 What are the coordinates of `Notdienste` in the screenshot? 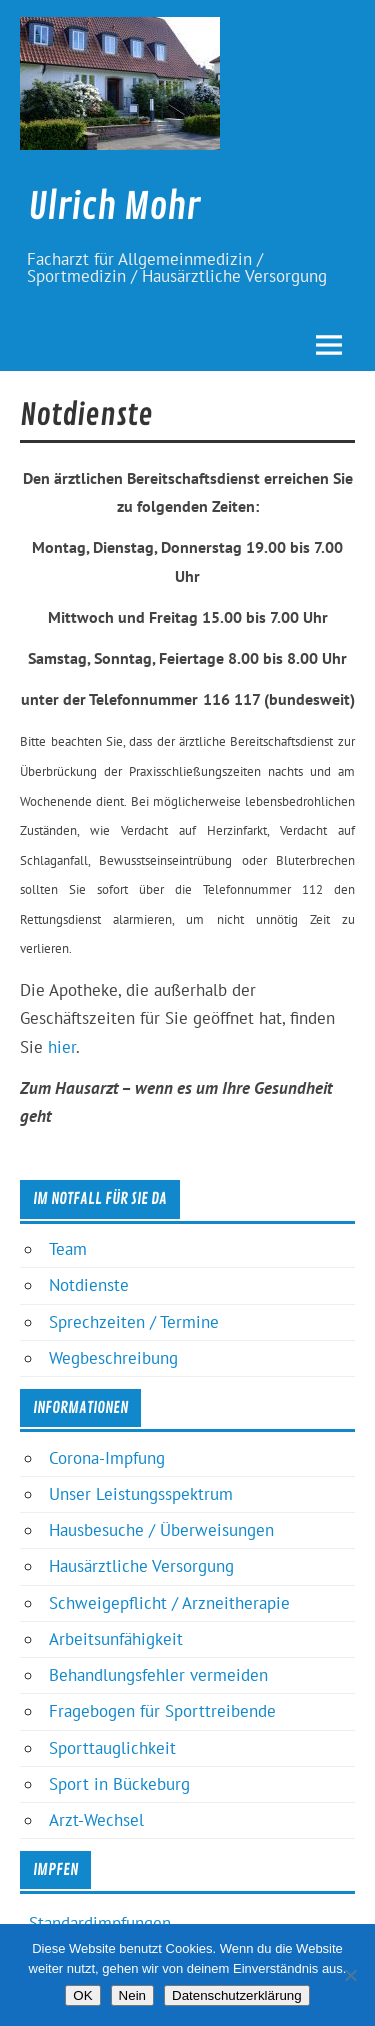 It's located at (89, 1285).